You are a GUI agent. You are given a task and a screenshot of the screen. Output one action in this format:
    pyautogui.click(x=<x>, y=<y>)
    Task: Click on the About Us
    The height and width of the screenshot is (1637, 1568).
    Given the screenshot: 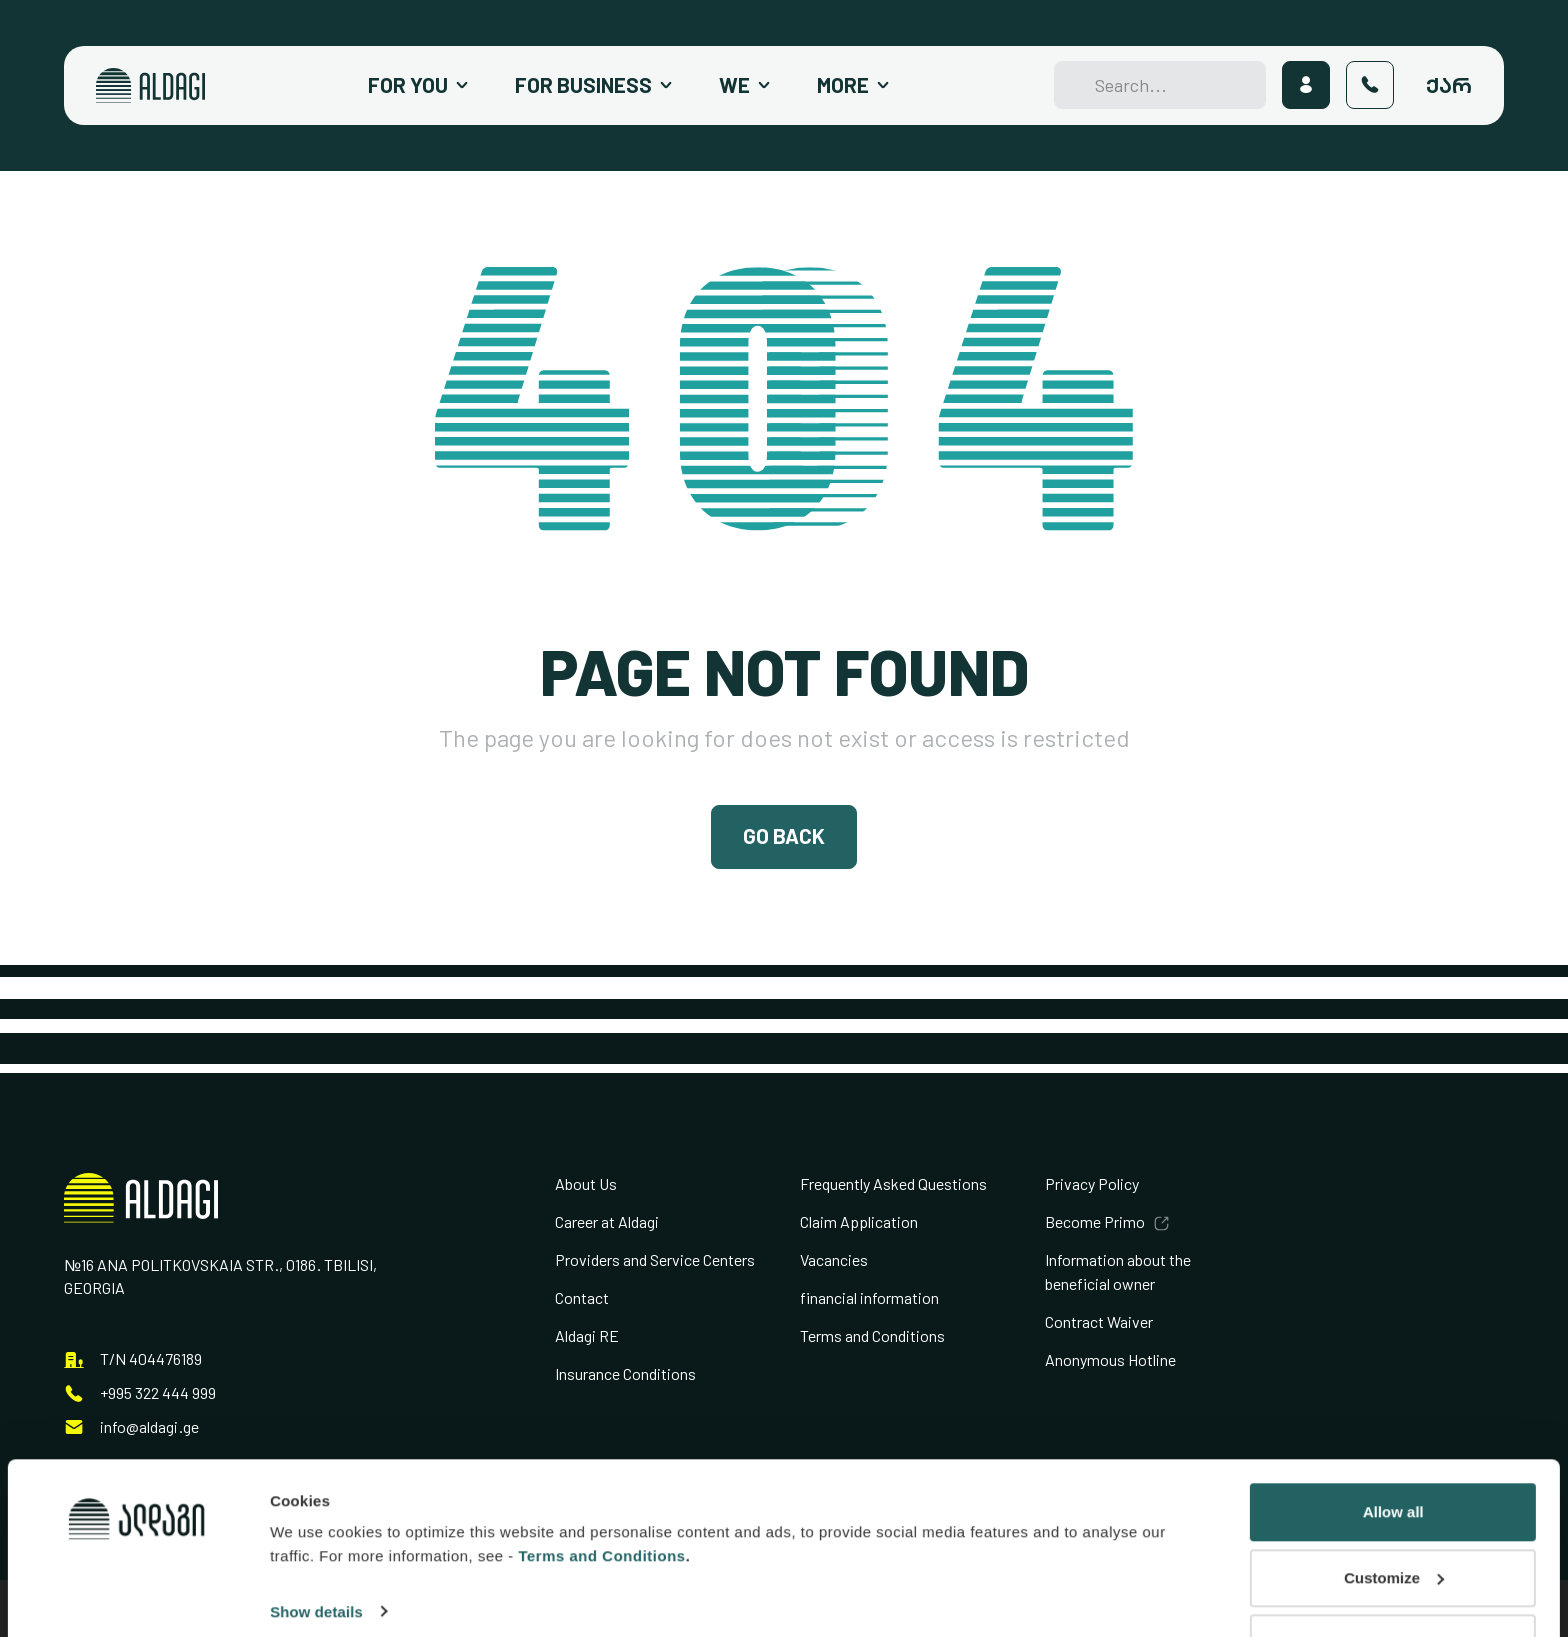 What is the action you would take?
    pyautogui.click(x=586, y=1184)
    